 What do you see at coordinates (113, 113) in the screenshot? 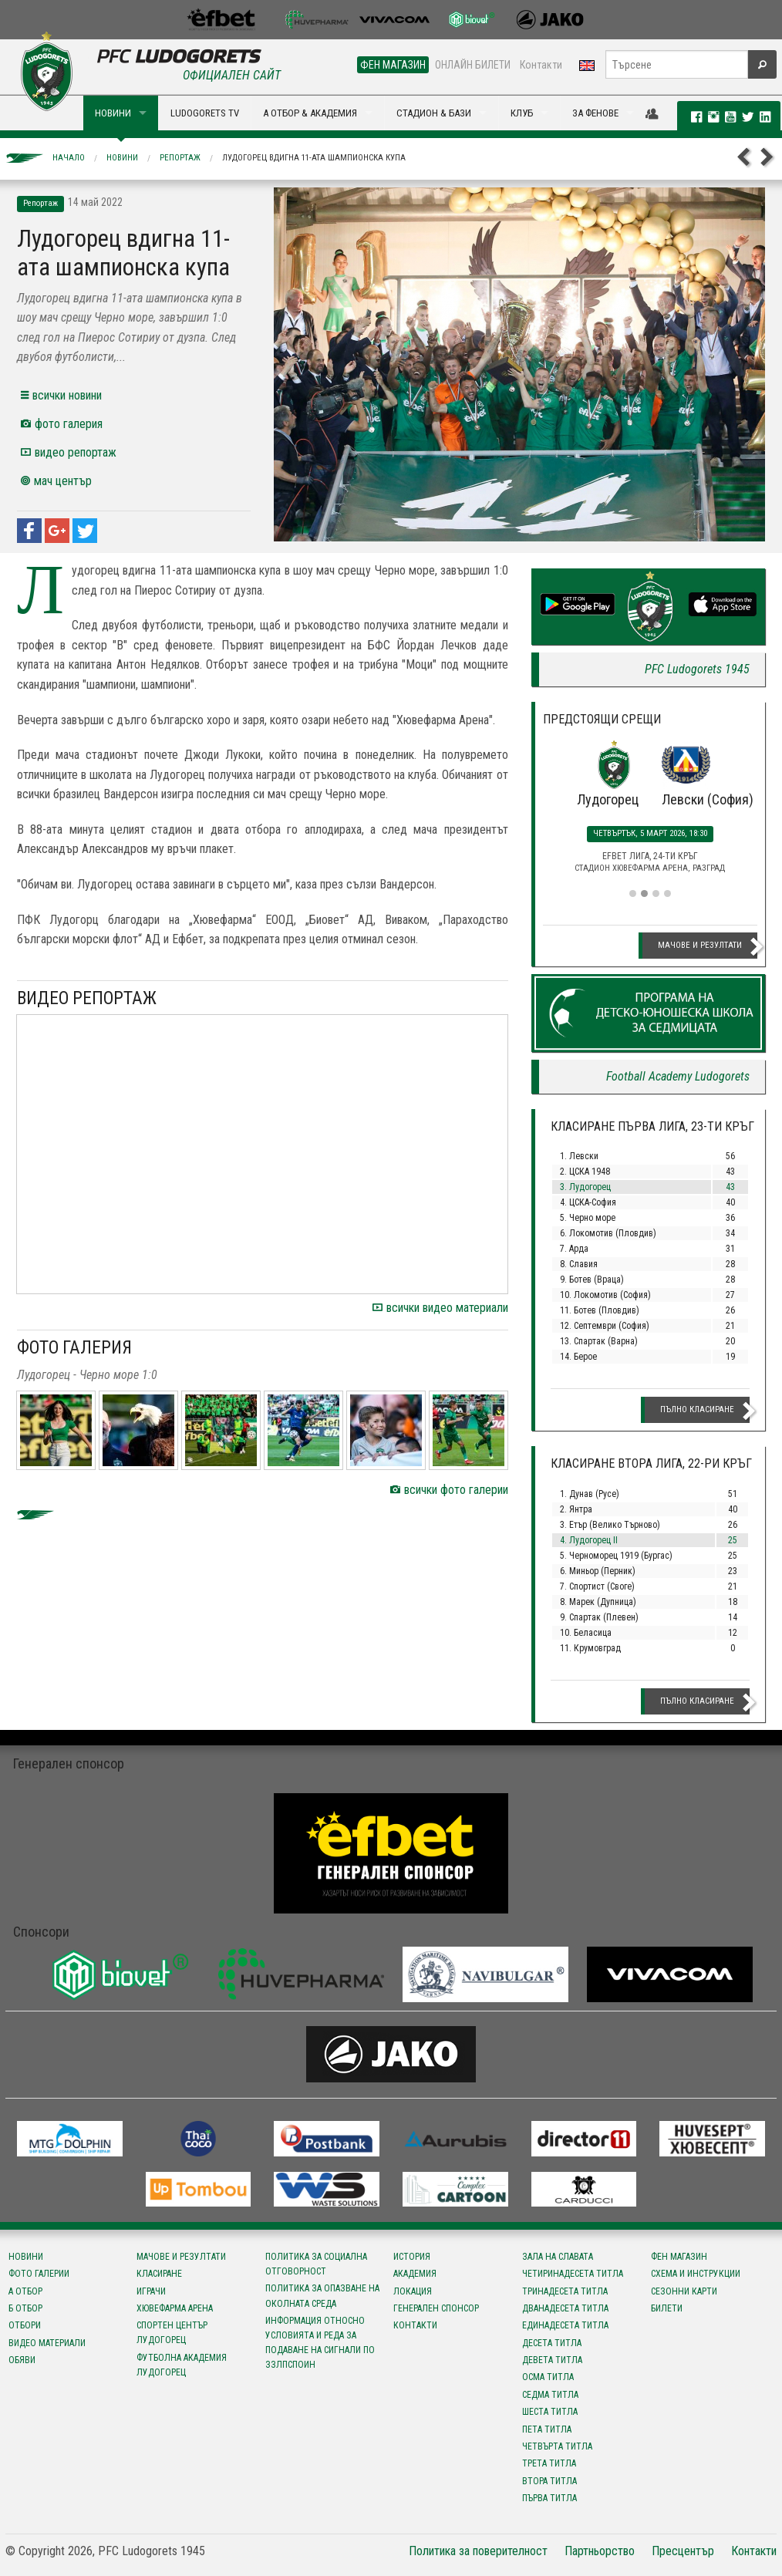
I see `НОВИНИ` at bounding box center [113, 113].